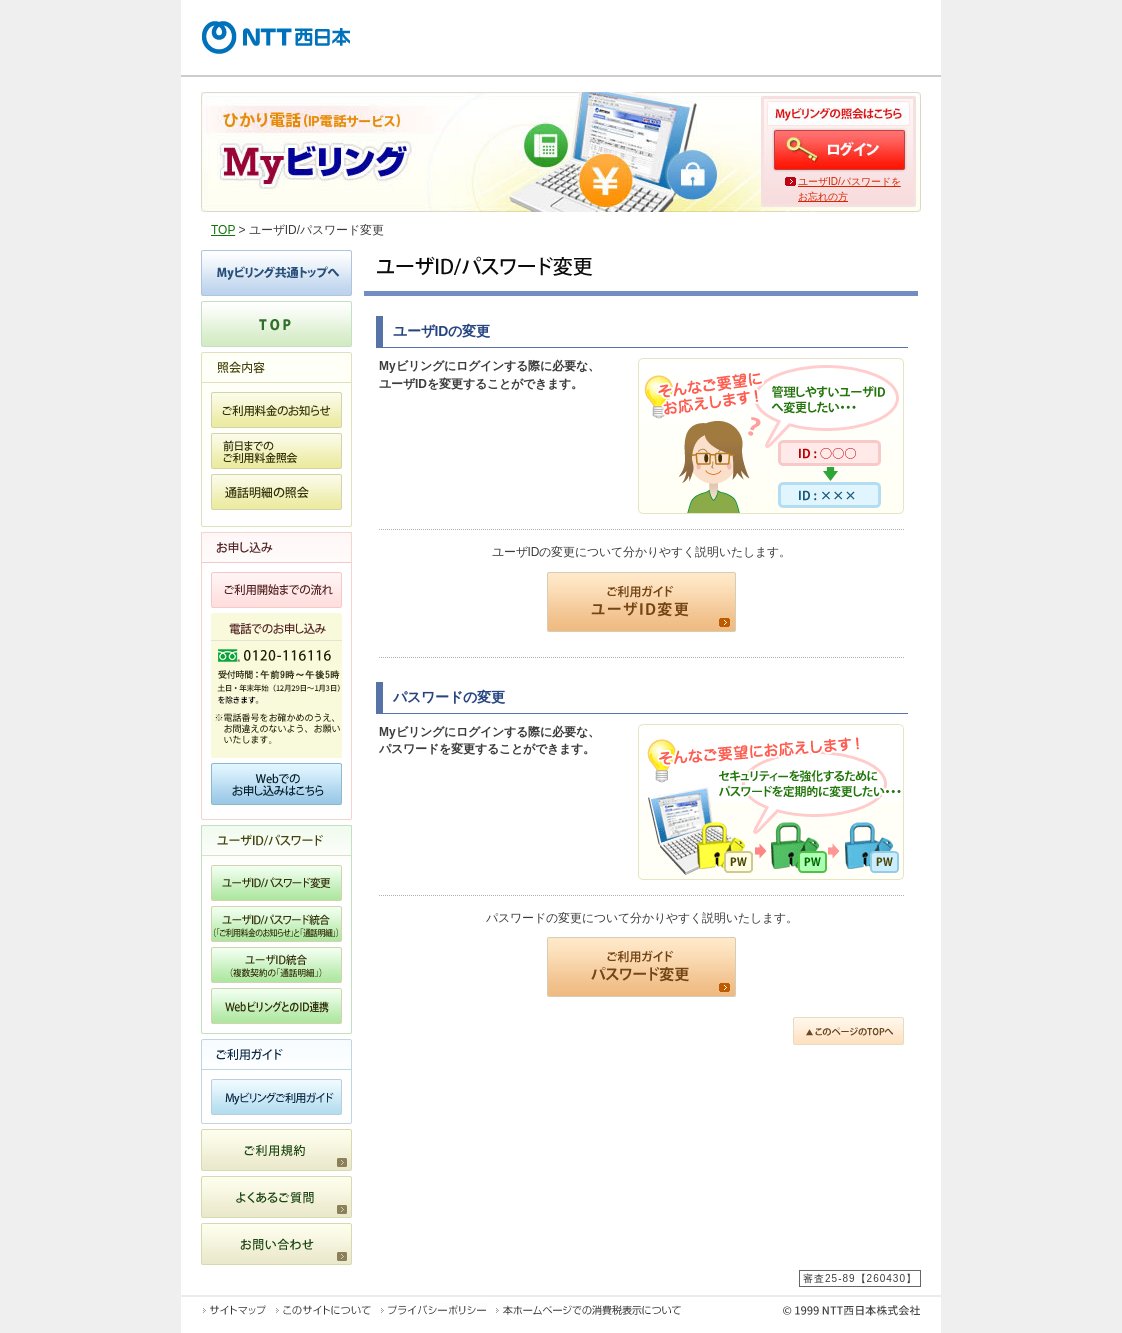 The height and width of the screenshot is (1333, 1122). I want to click on サイトマップ, so click(234, 1310).